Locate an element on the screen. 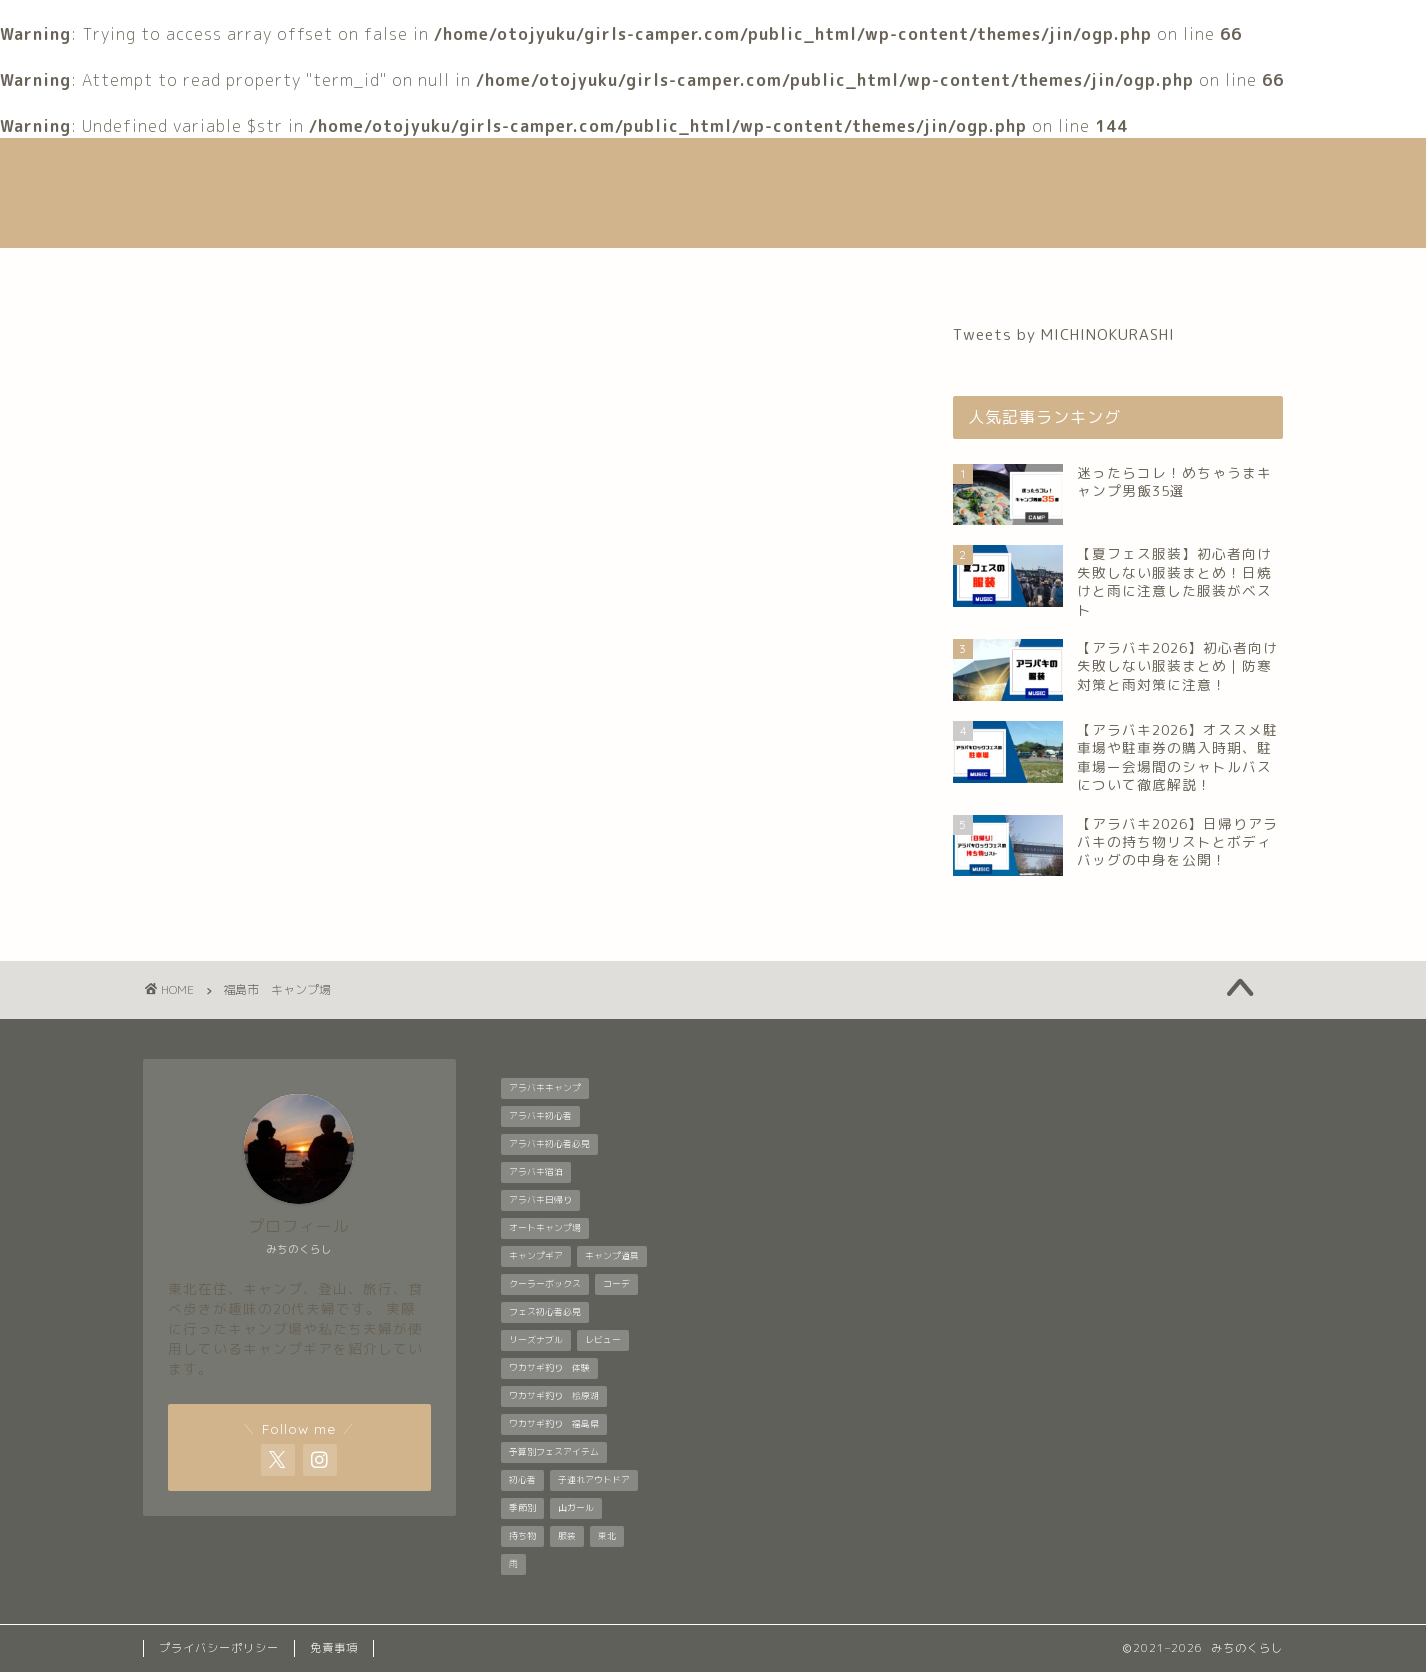 The height and width of the screenshot is (1672, 1426). リーズナブル [リーズナブル (1個の項目)] is located at coordinates (536, 1340).